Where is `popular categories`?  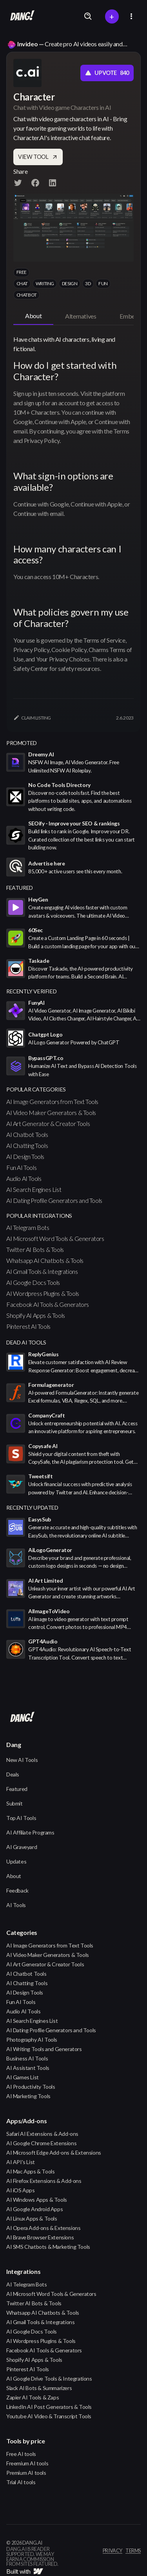
popular categories is located at coordinates (36, 1089).